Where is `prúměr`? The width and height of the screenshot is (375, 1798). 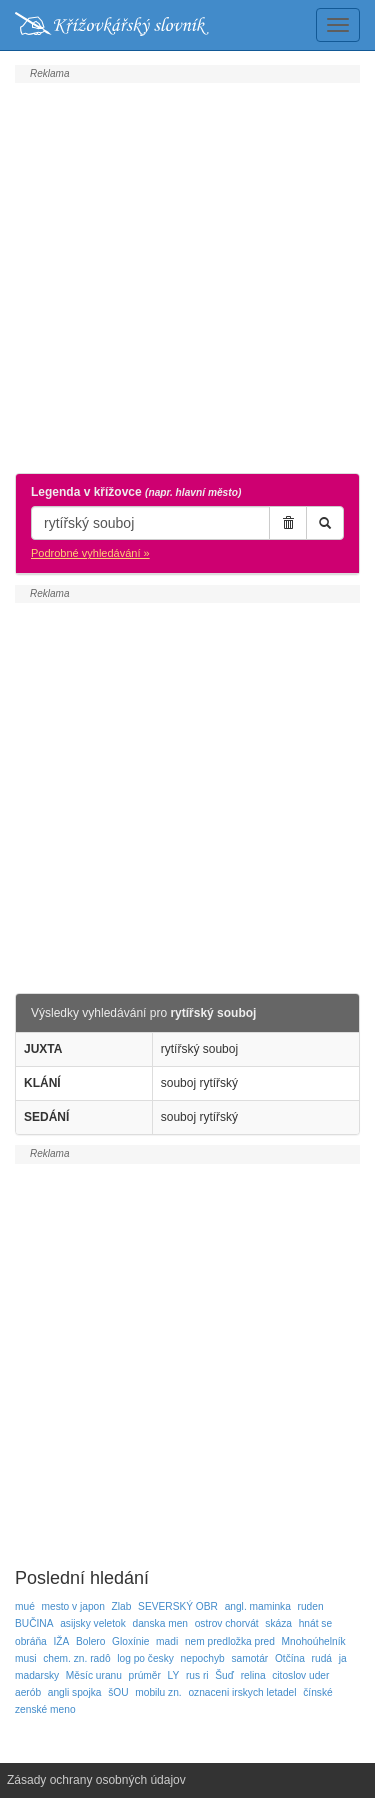 prúměr is located at coordinates (145, 1675).